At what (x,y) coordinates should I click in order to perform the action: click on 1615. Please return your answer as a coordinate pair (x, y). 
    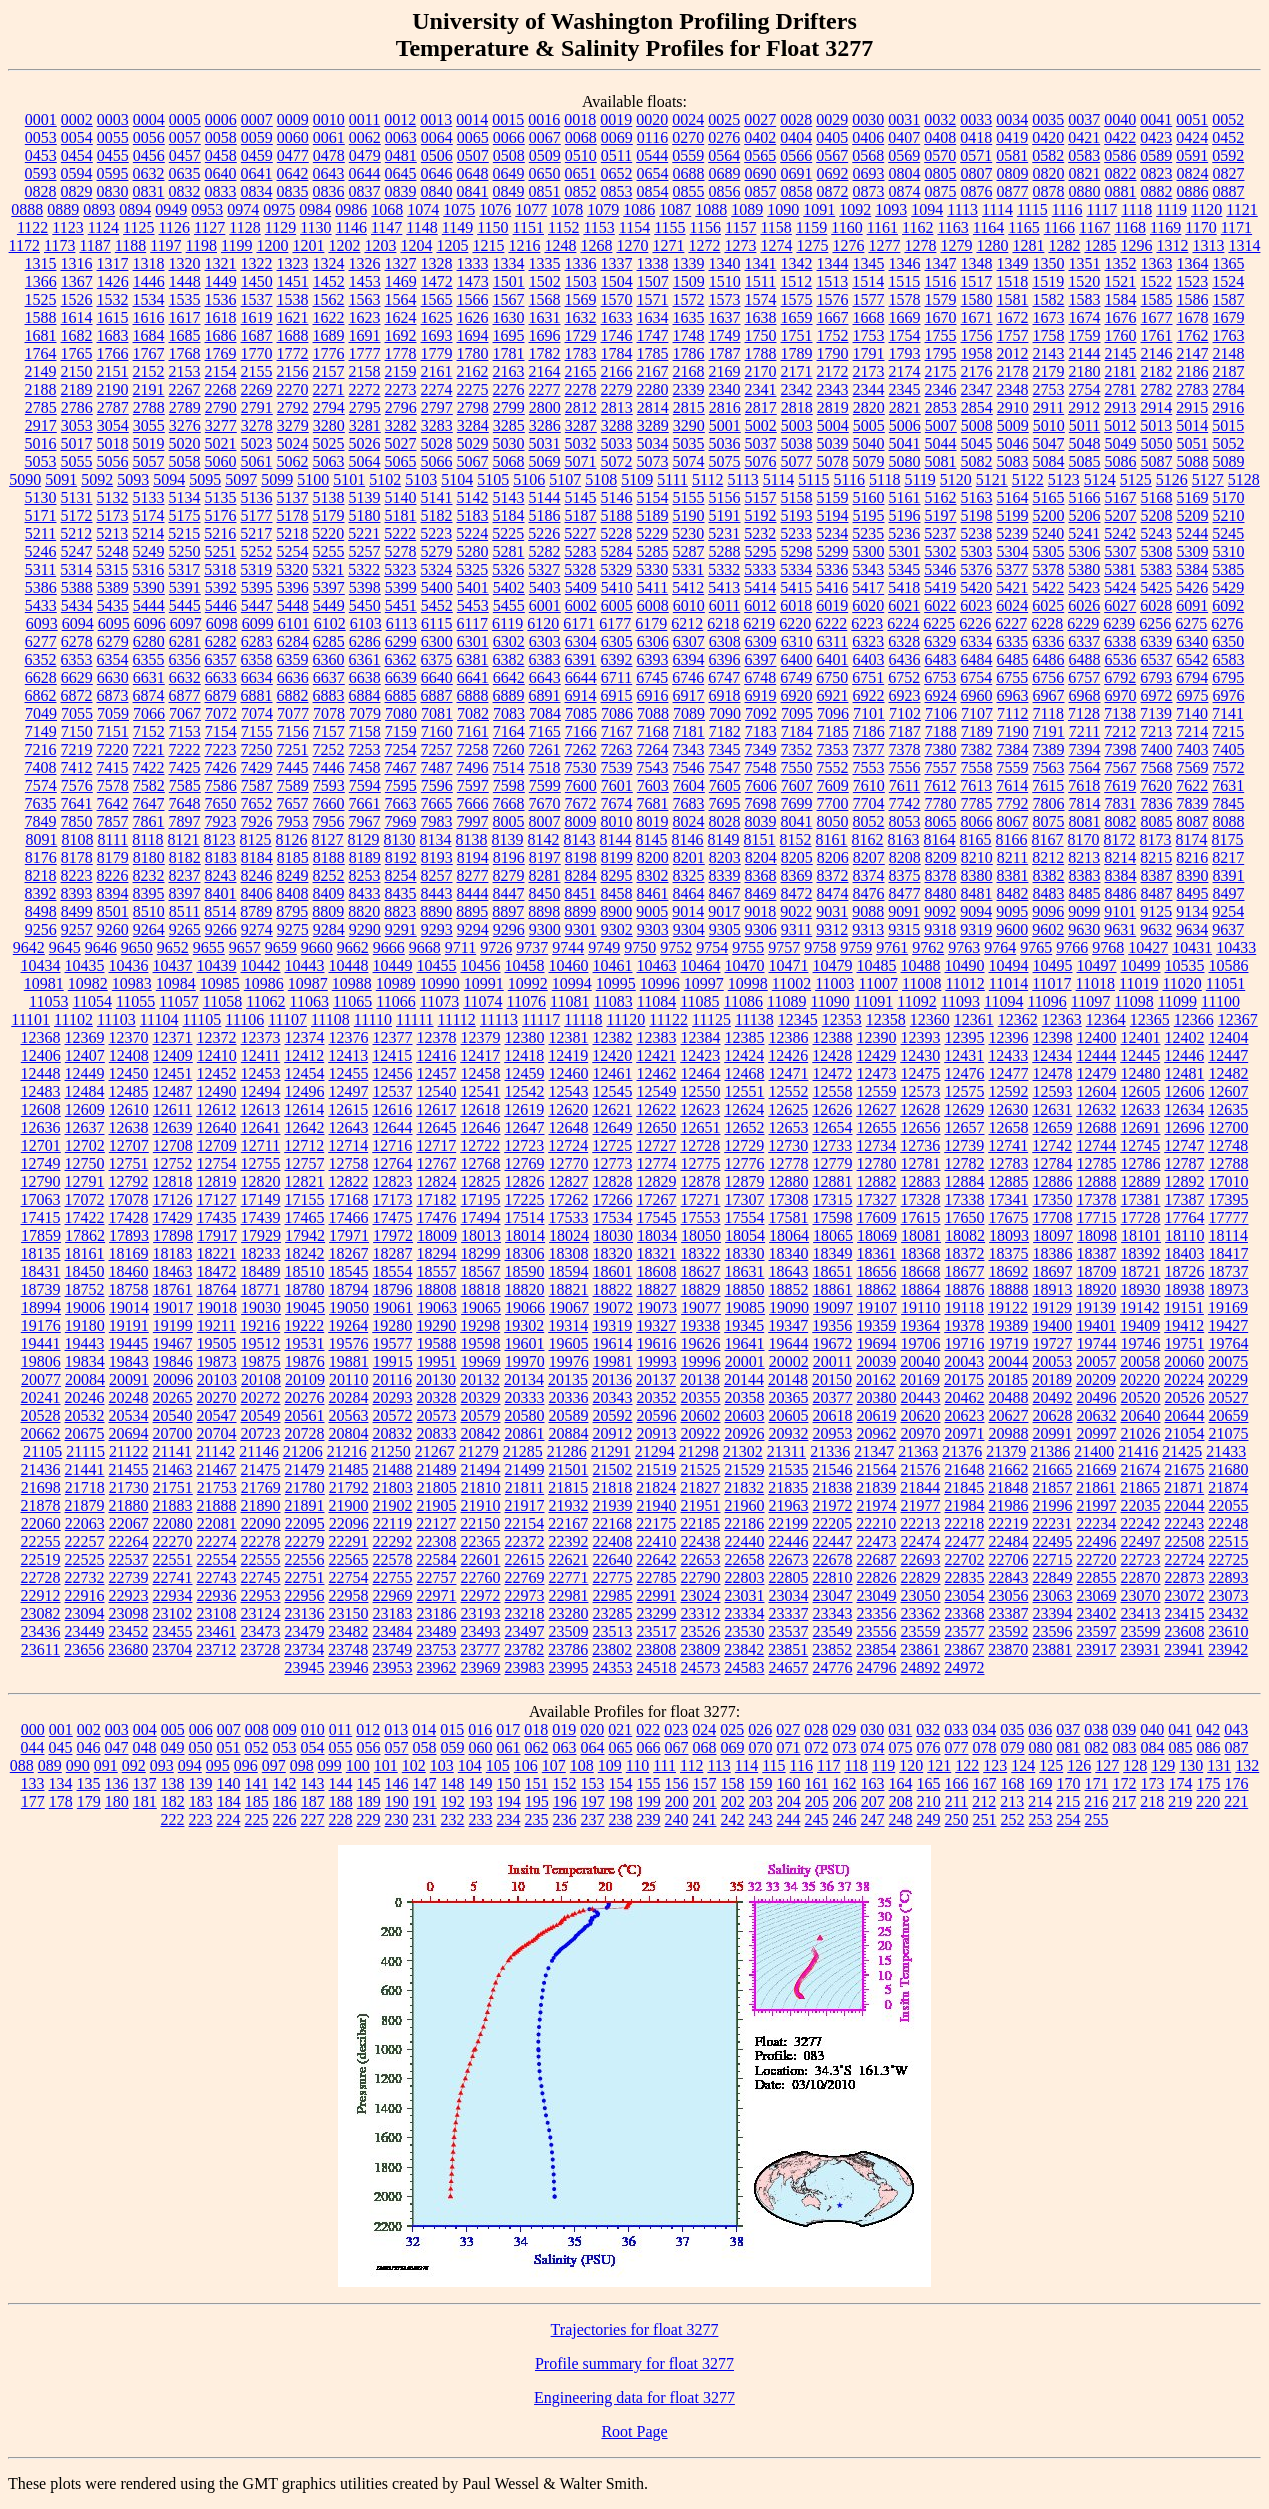
    Looking at the image, I should click on (113, 317).